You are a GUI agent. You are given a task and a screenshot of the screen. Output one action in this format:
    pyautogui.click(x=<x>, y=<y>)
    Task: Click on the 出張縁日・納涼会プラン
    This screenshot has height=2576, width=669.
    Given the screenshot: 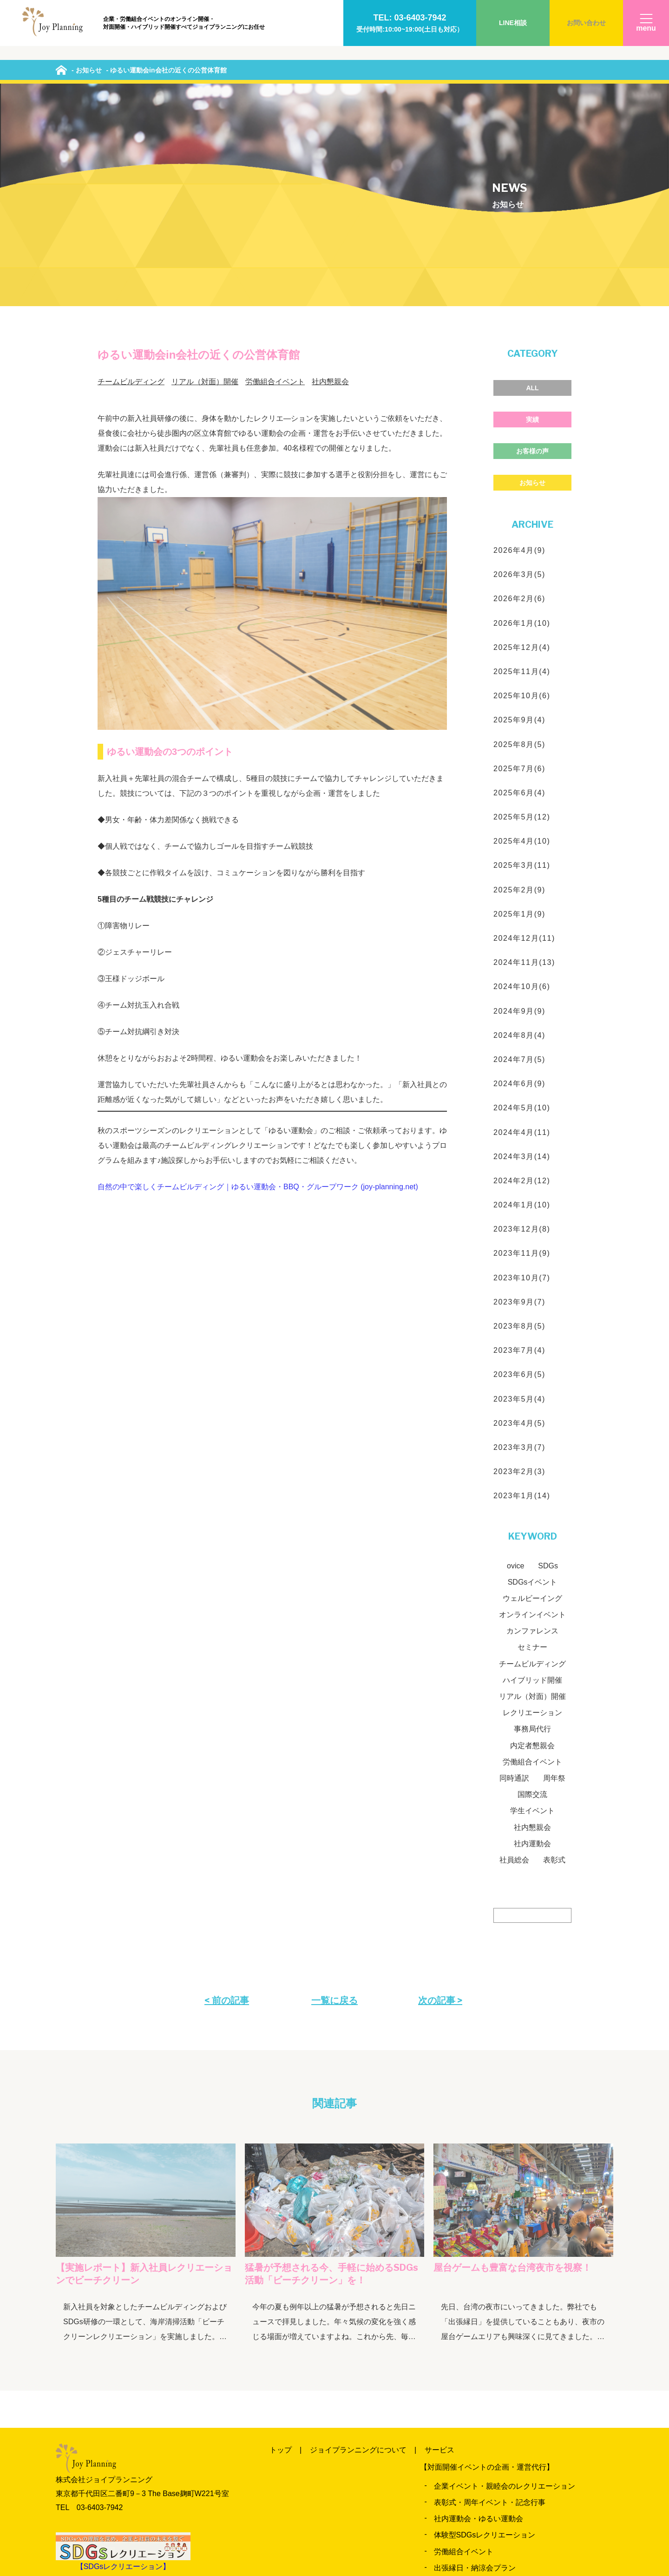 What is the action you would take?
    pyautogui.click(x=475, y=2358)
    